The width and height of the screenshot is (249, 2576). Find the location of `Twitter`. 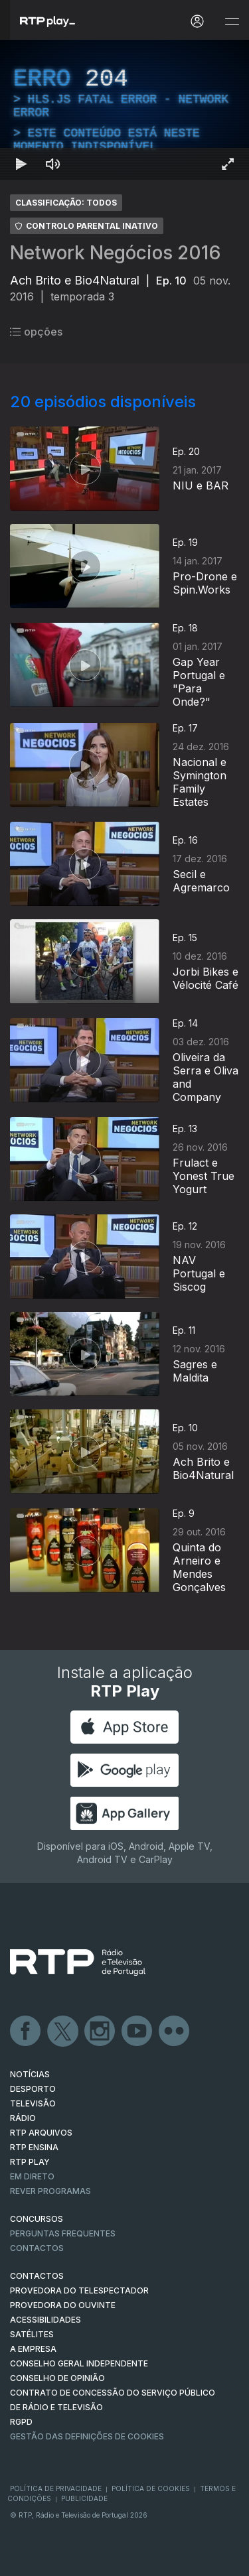

Twitter is located at coordinates (63, 2031).